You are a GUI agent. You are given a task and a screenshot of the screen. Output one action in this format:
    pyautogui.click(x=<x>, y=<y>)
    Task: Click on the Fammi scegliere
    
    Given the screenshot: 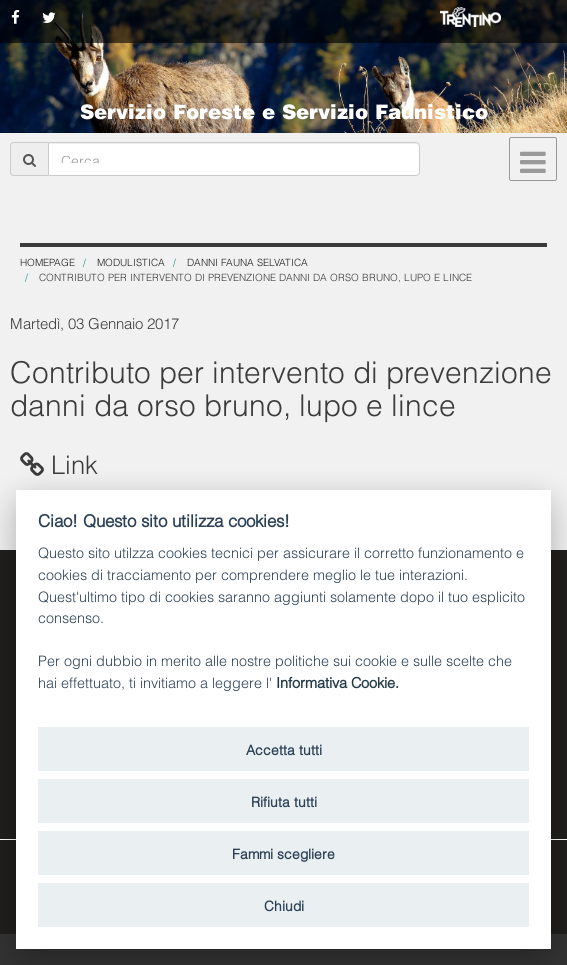 What is the action you would take?
    pyautogui.click(x=283, y=852)
    